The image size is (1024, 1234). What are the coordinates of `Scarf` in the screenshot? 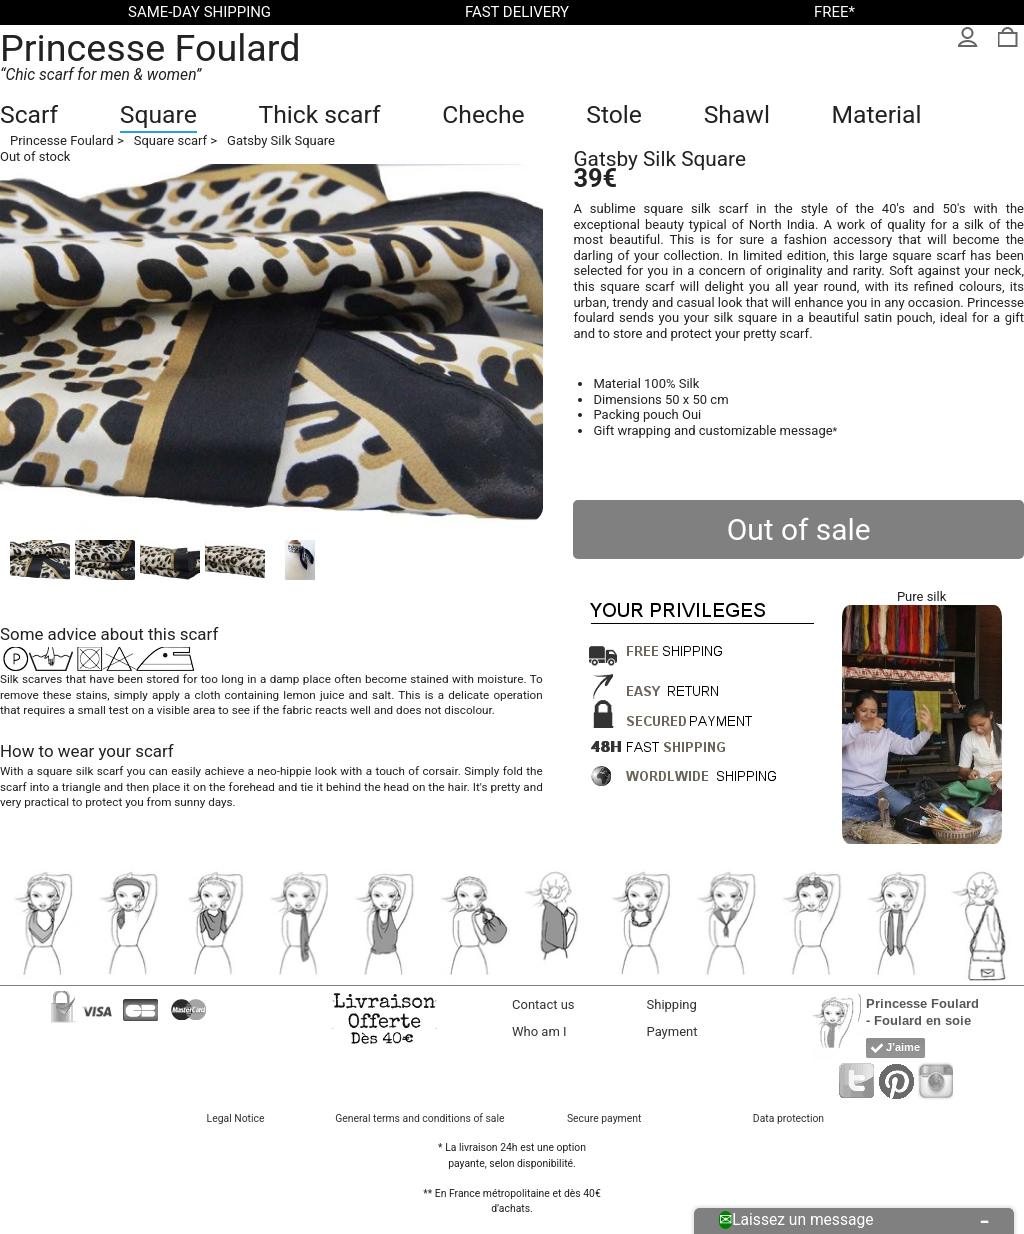 It's located at (29, 114).